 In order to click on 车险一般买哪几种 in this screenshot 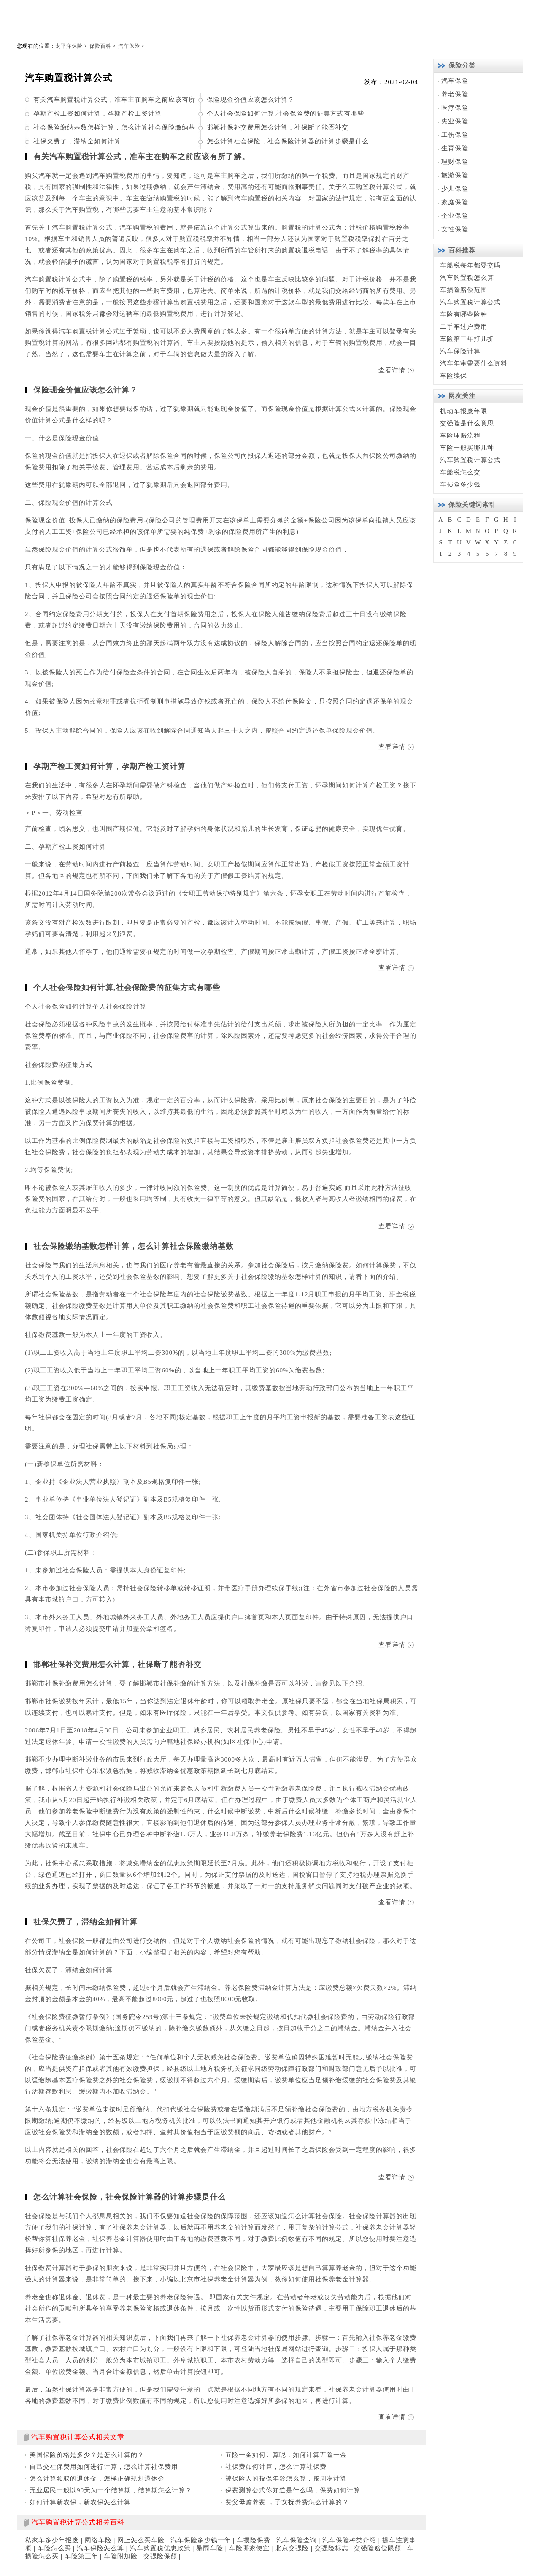, I will do `click(467, 447)`.